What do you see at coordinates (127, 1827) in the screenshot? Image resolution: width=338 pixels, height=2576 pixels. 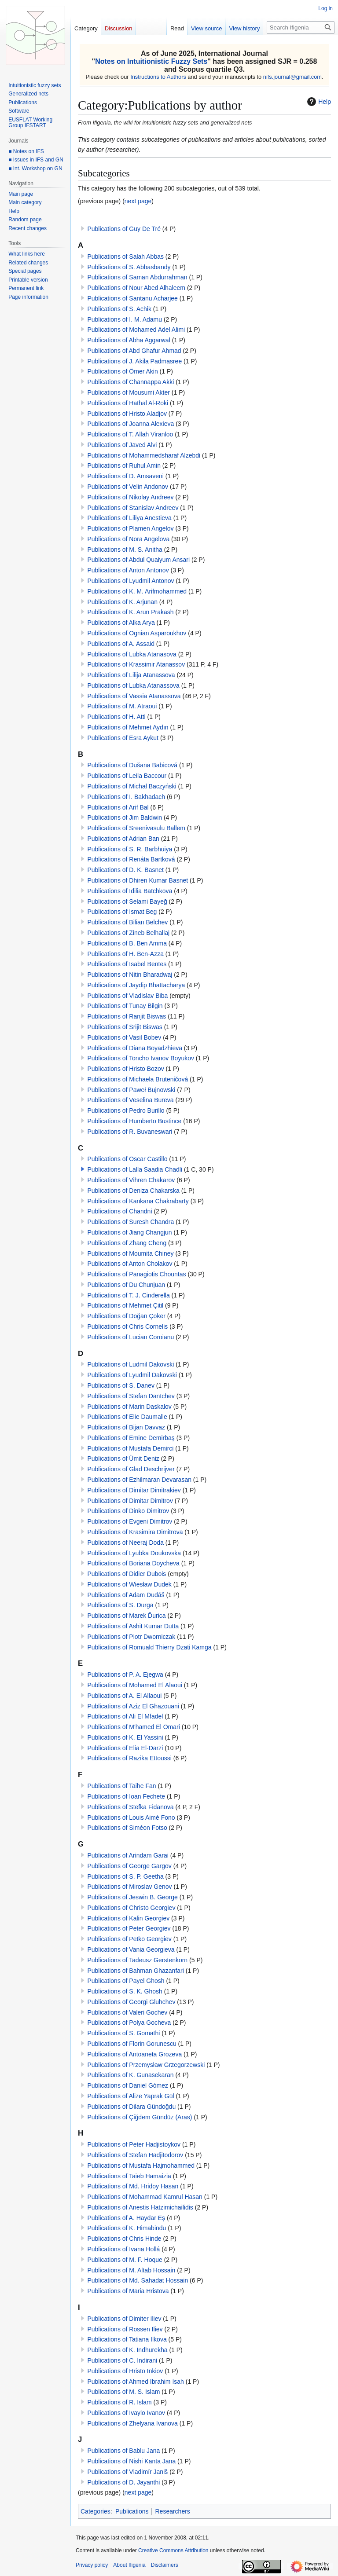 I see `Publications of Siméon Fotso` at bounding box center [127, 1827].